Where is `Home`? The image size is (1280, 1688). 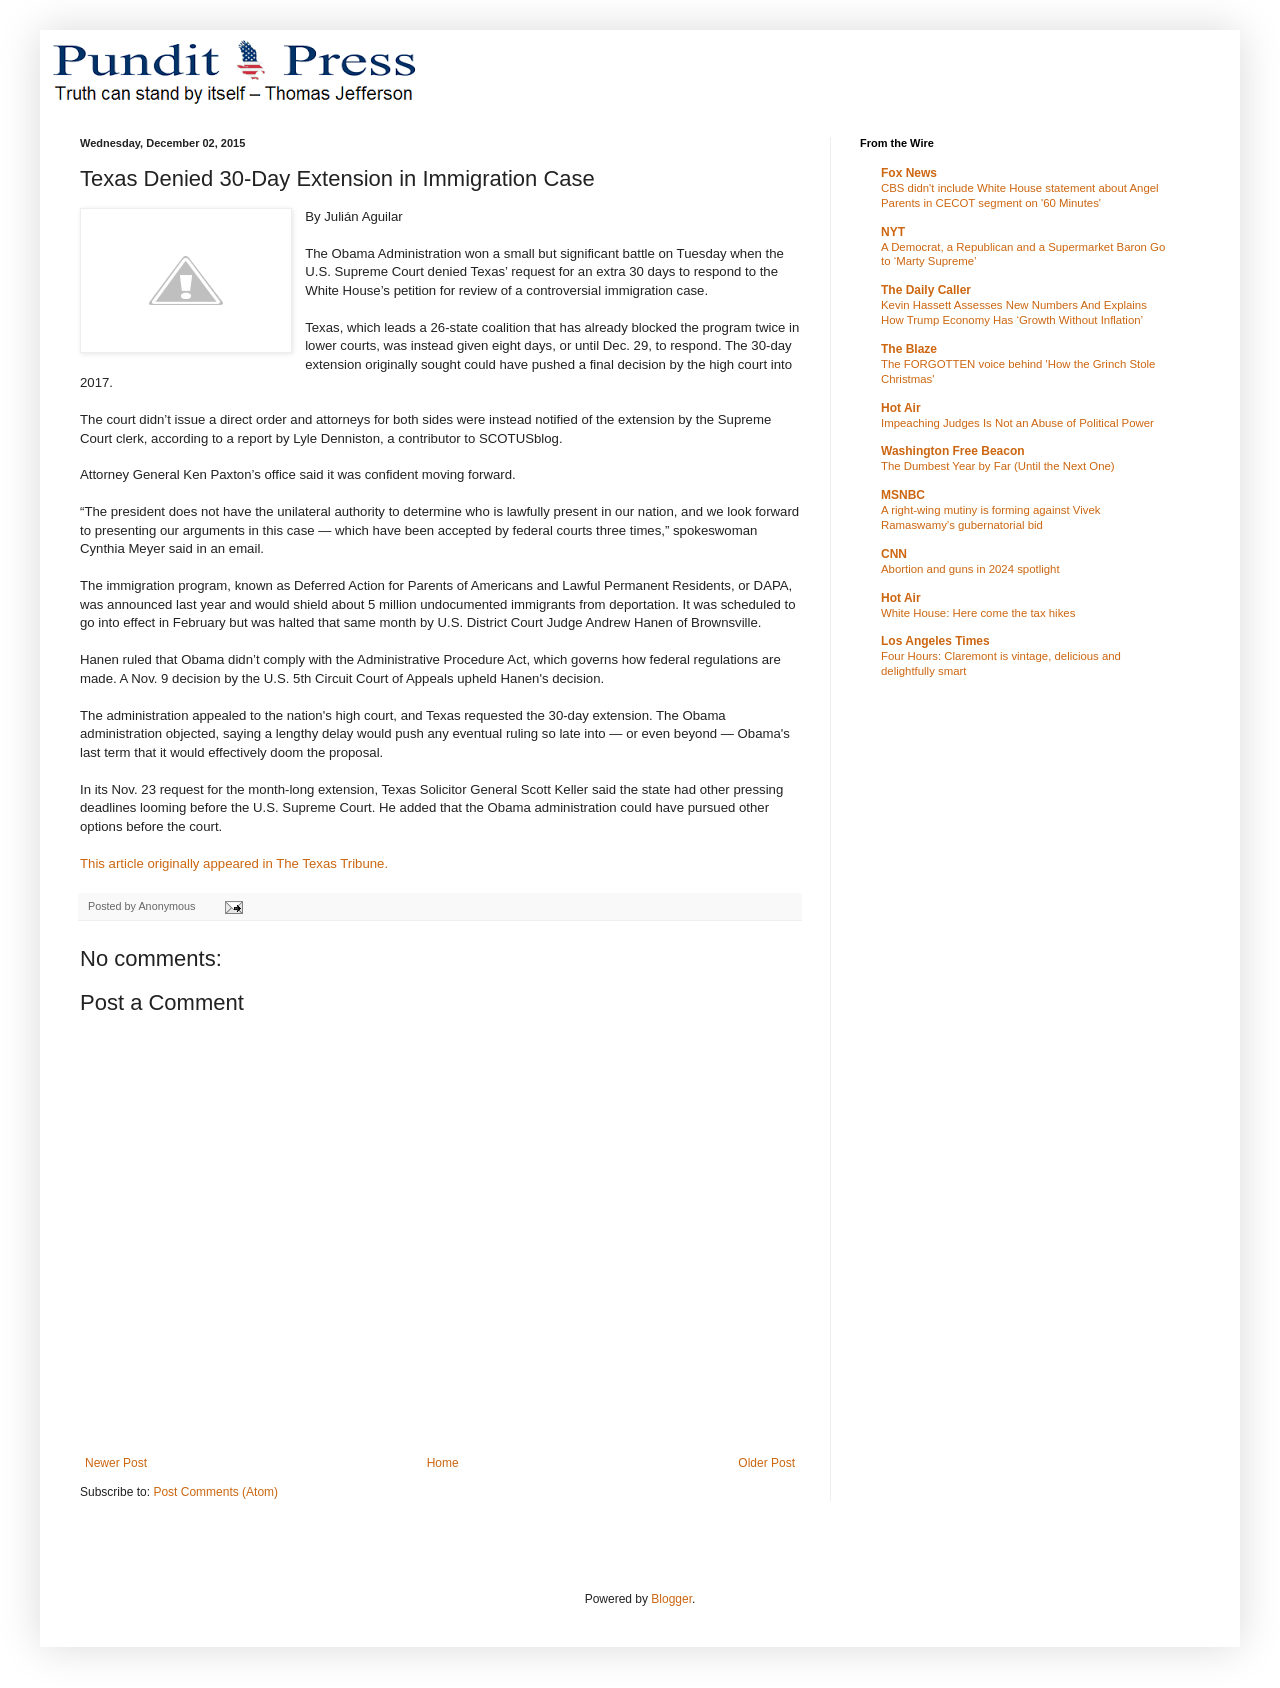 Home is located at coordinates (443, 1463).